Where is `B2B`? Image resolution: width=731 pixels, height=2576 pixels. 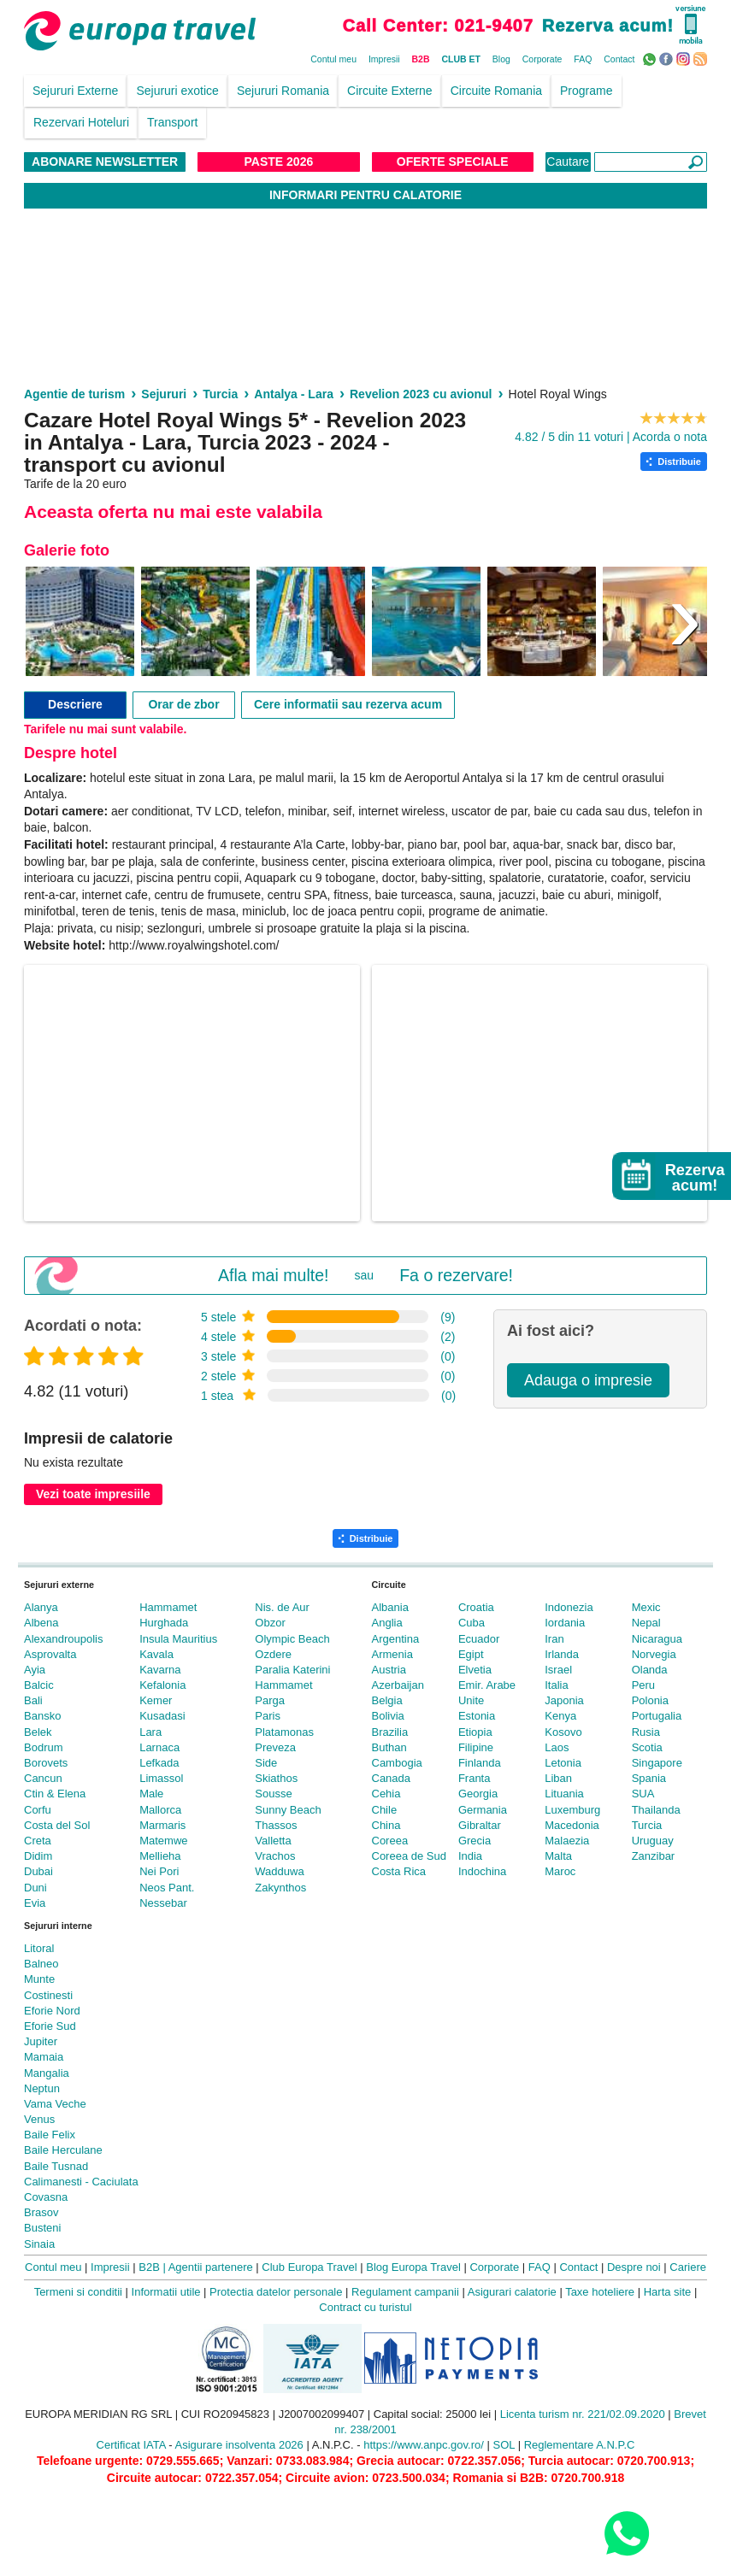
B2B is located at coordinates (421, 59).